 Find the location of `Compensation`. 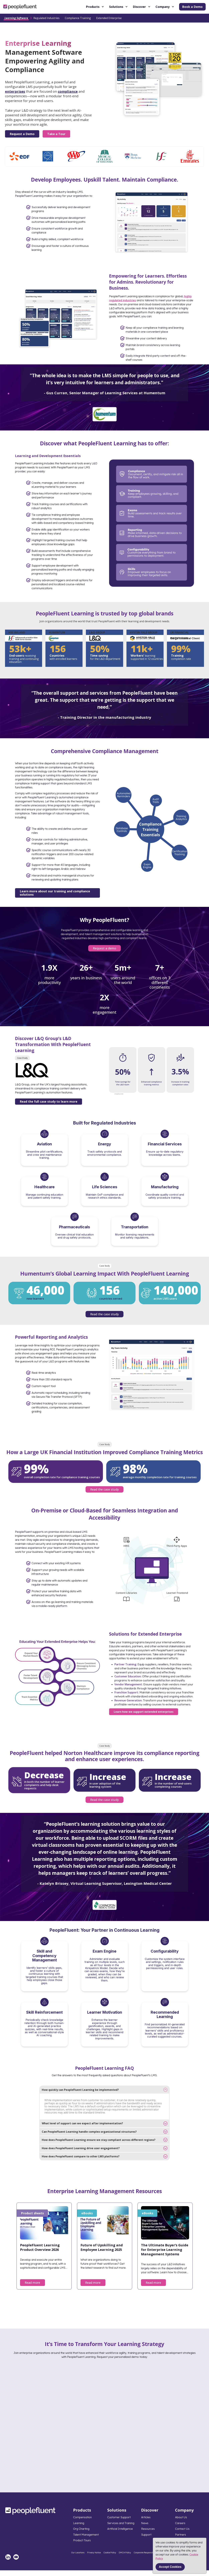

Compensation is located at coordinates (82, 2517).